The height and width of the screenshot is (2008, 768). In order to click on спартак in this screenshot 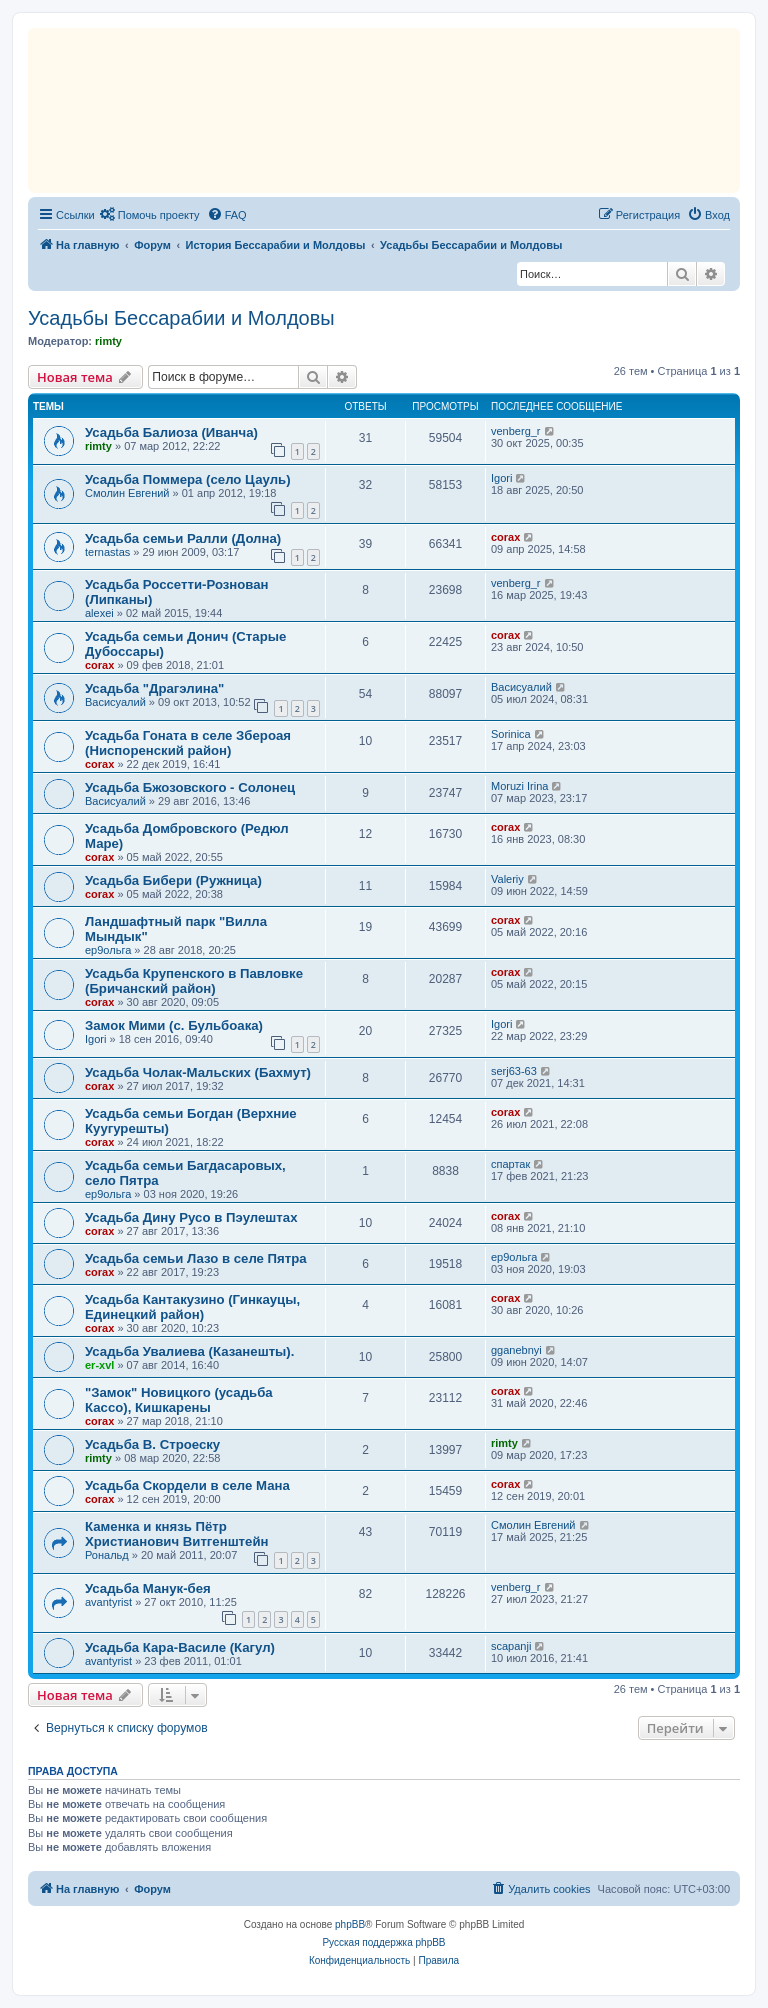, I will do `click(510, 1164)`.